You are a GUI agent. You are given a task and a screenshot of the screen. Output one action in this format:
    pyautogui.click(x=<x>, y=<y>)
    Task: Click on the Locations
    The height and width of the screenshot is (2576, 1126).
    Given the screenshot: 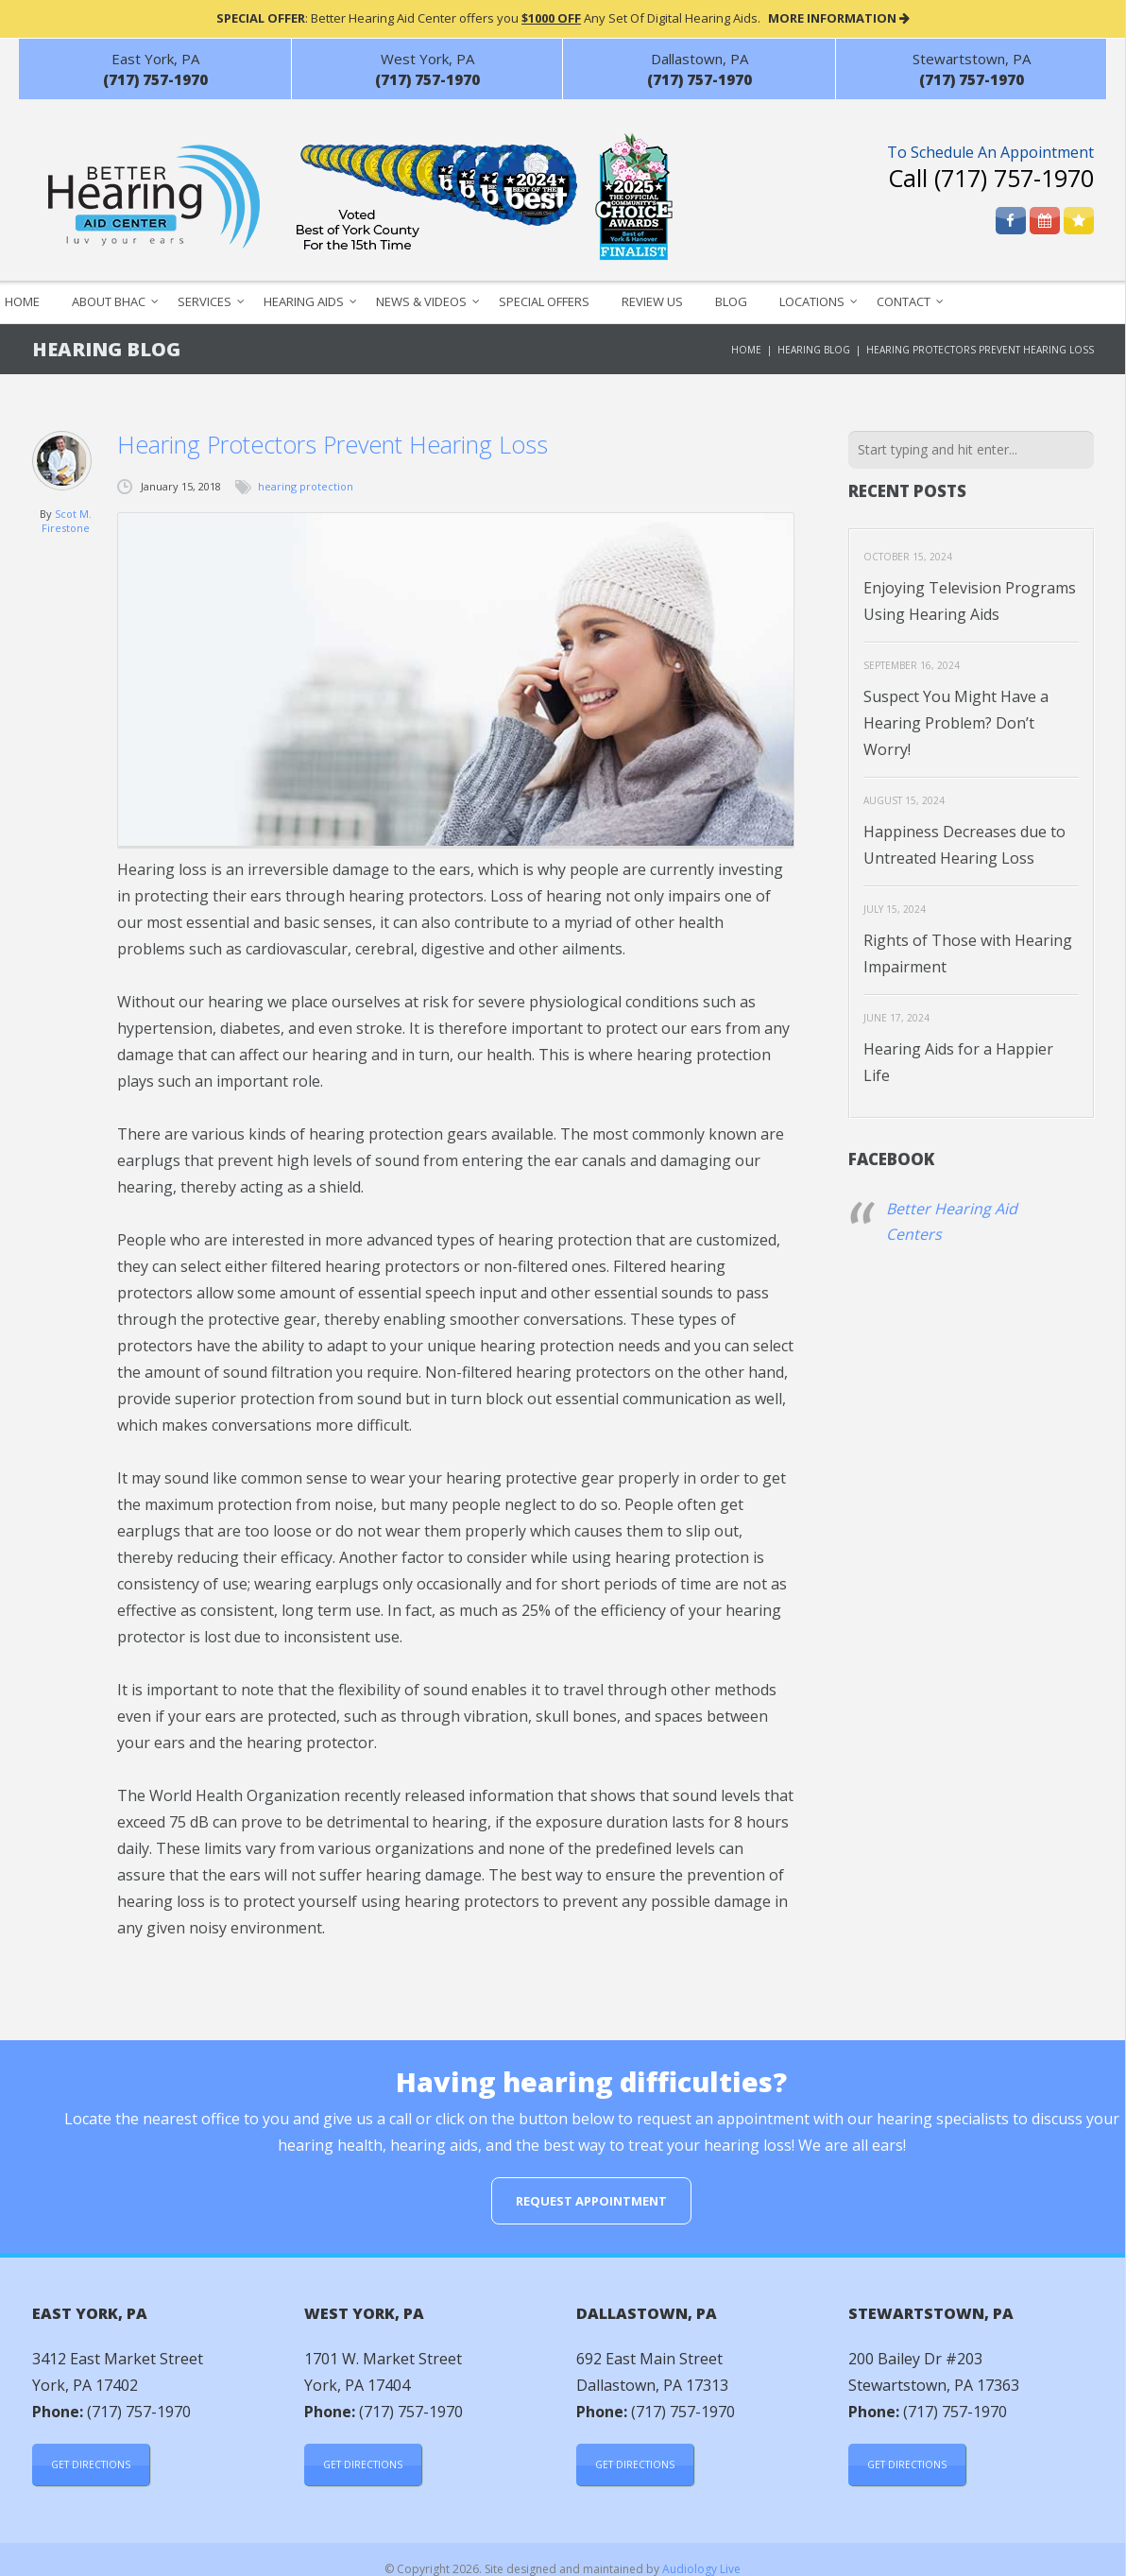 What is the action you would take?
    pyautogui.click(x=811, y=301)
    